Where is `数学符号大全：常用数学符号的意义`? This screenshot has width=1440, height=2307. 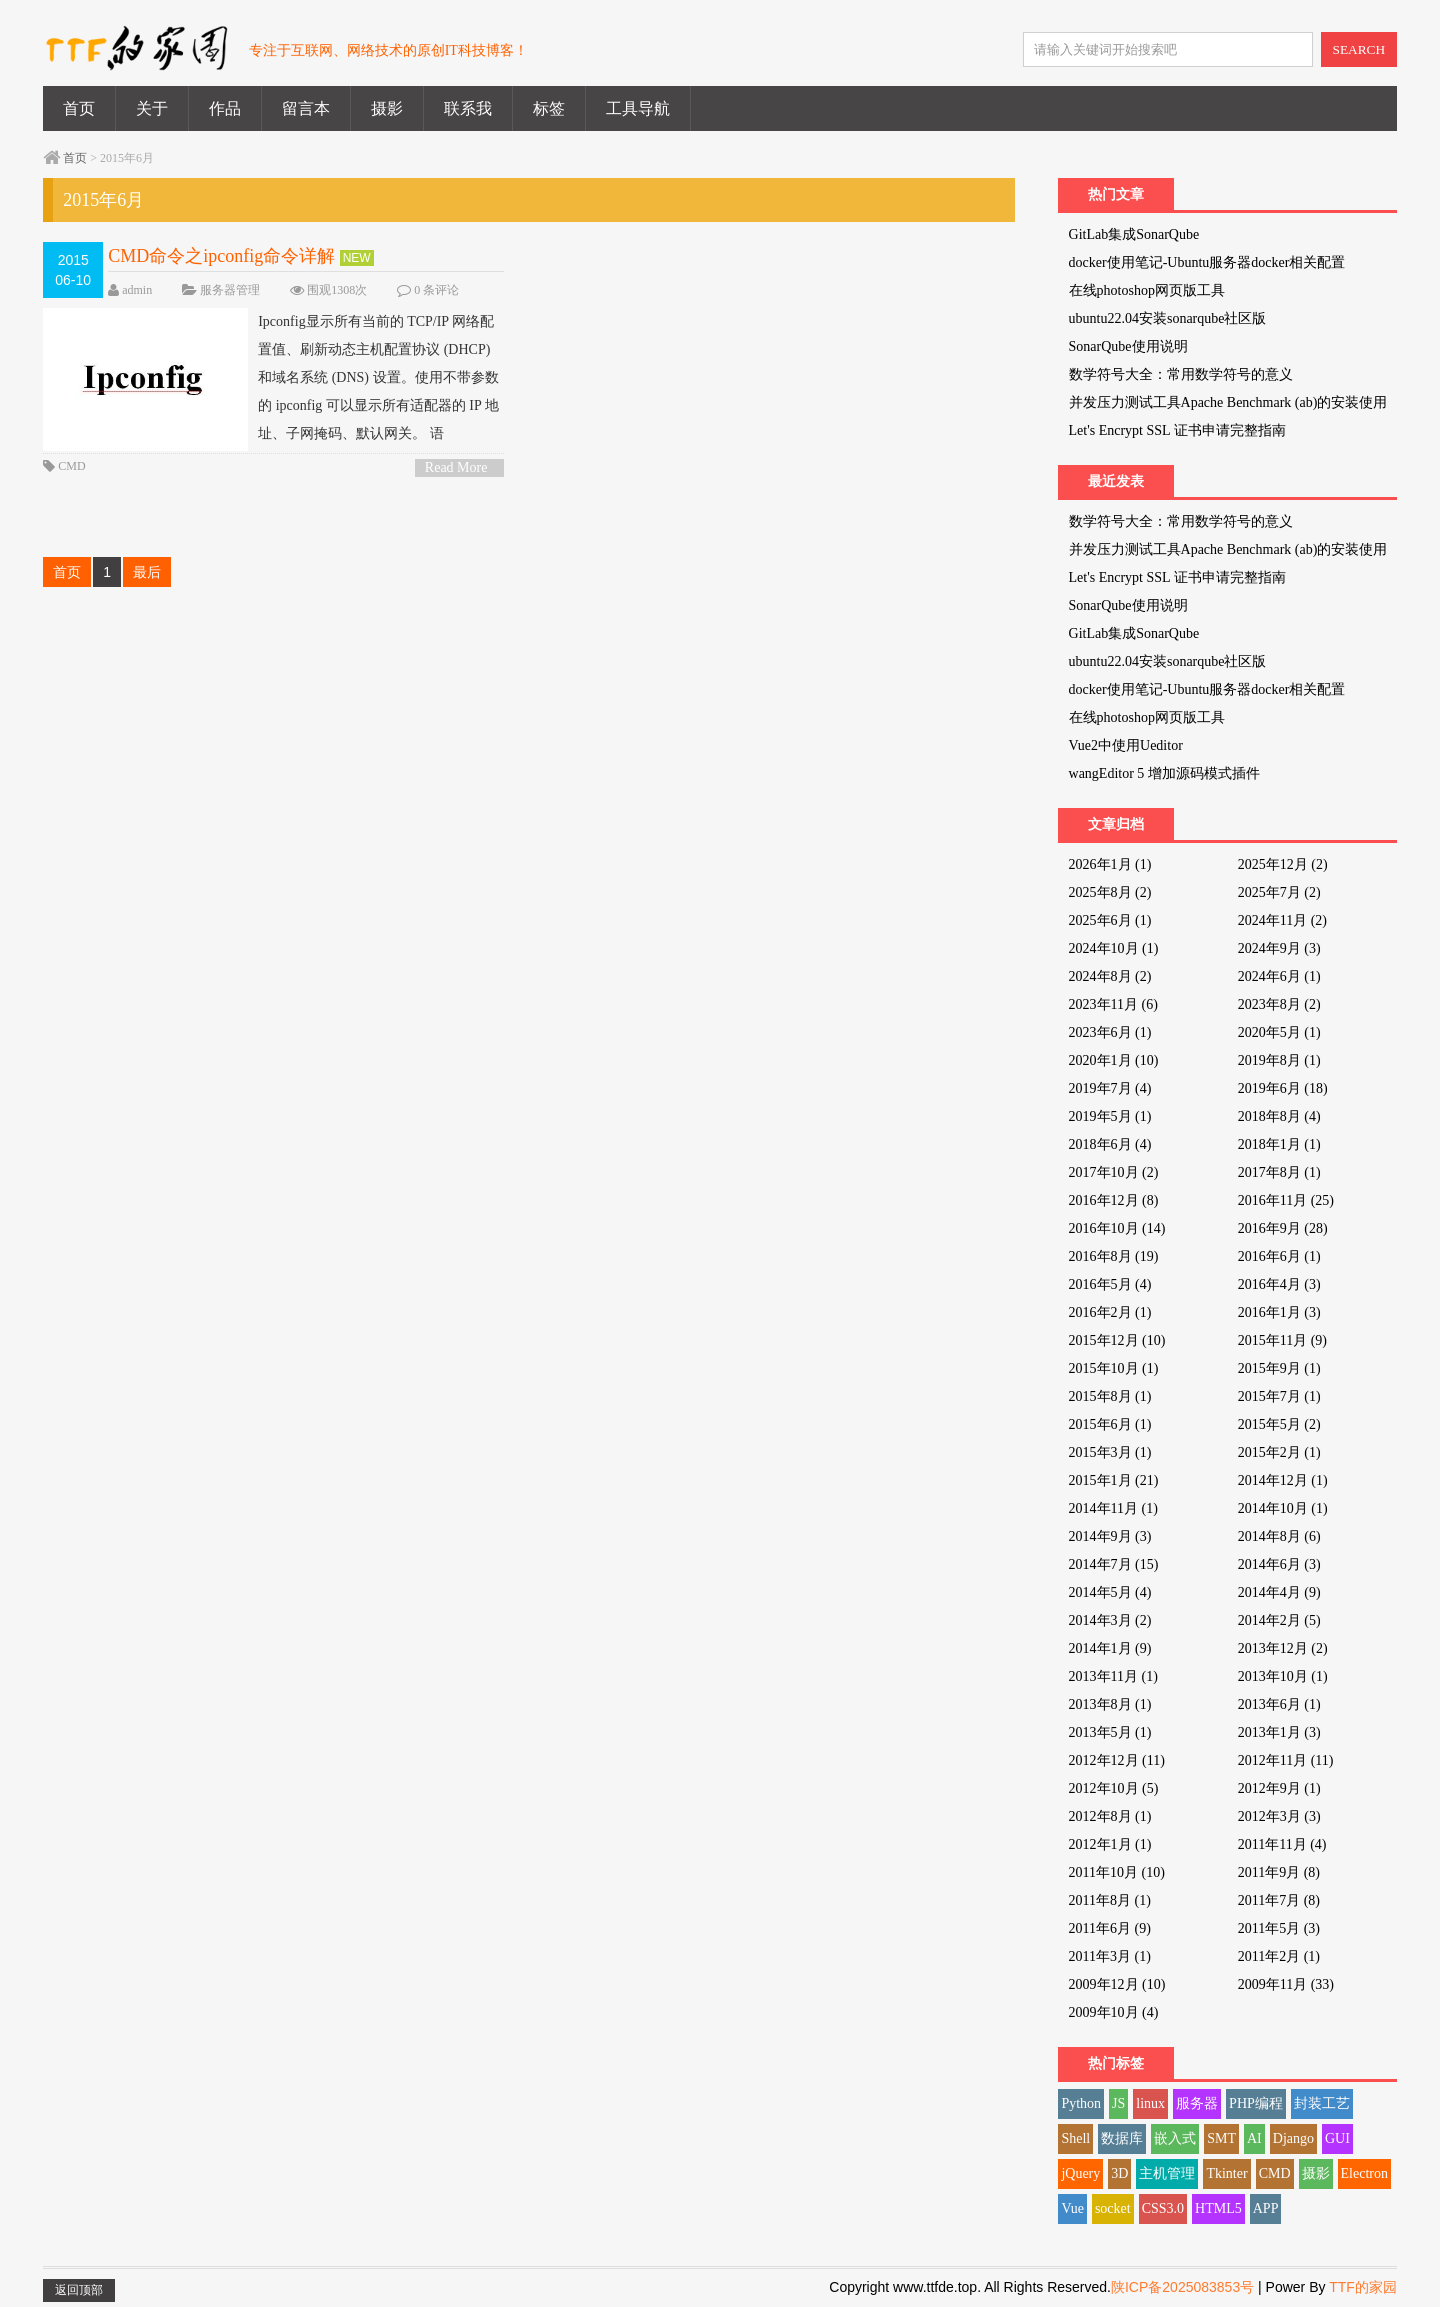
数学符号大全：常用数学符号的意义 is located at coordinates (1181, 374).